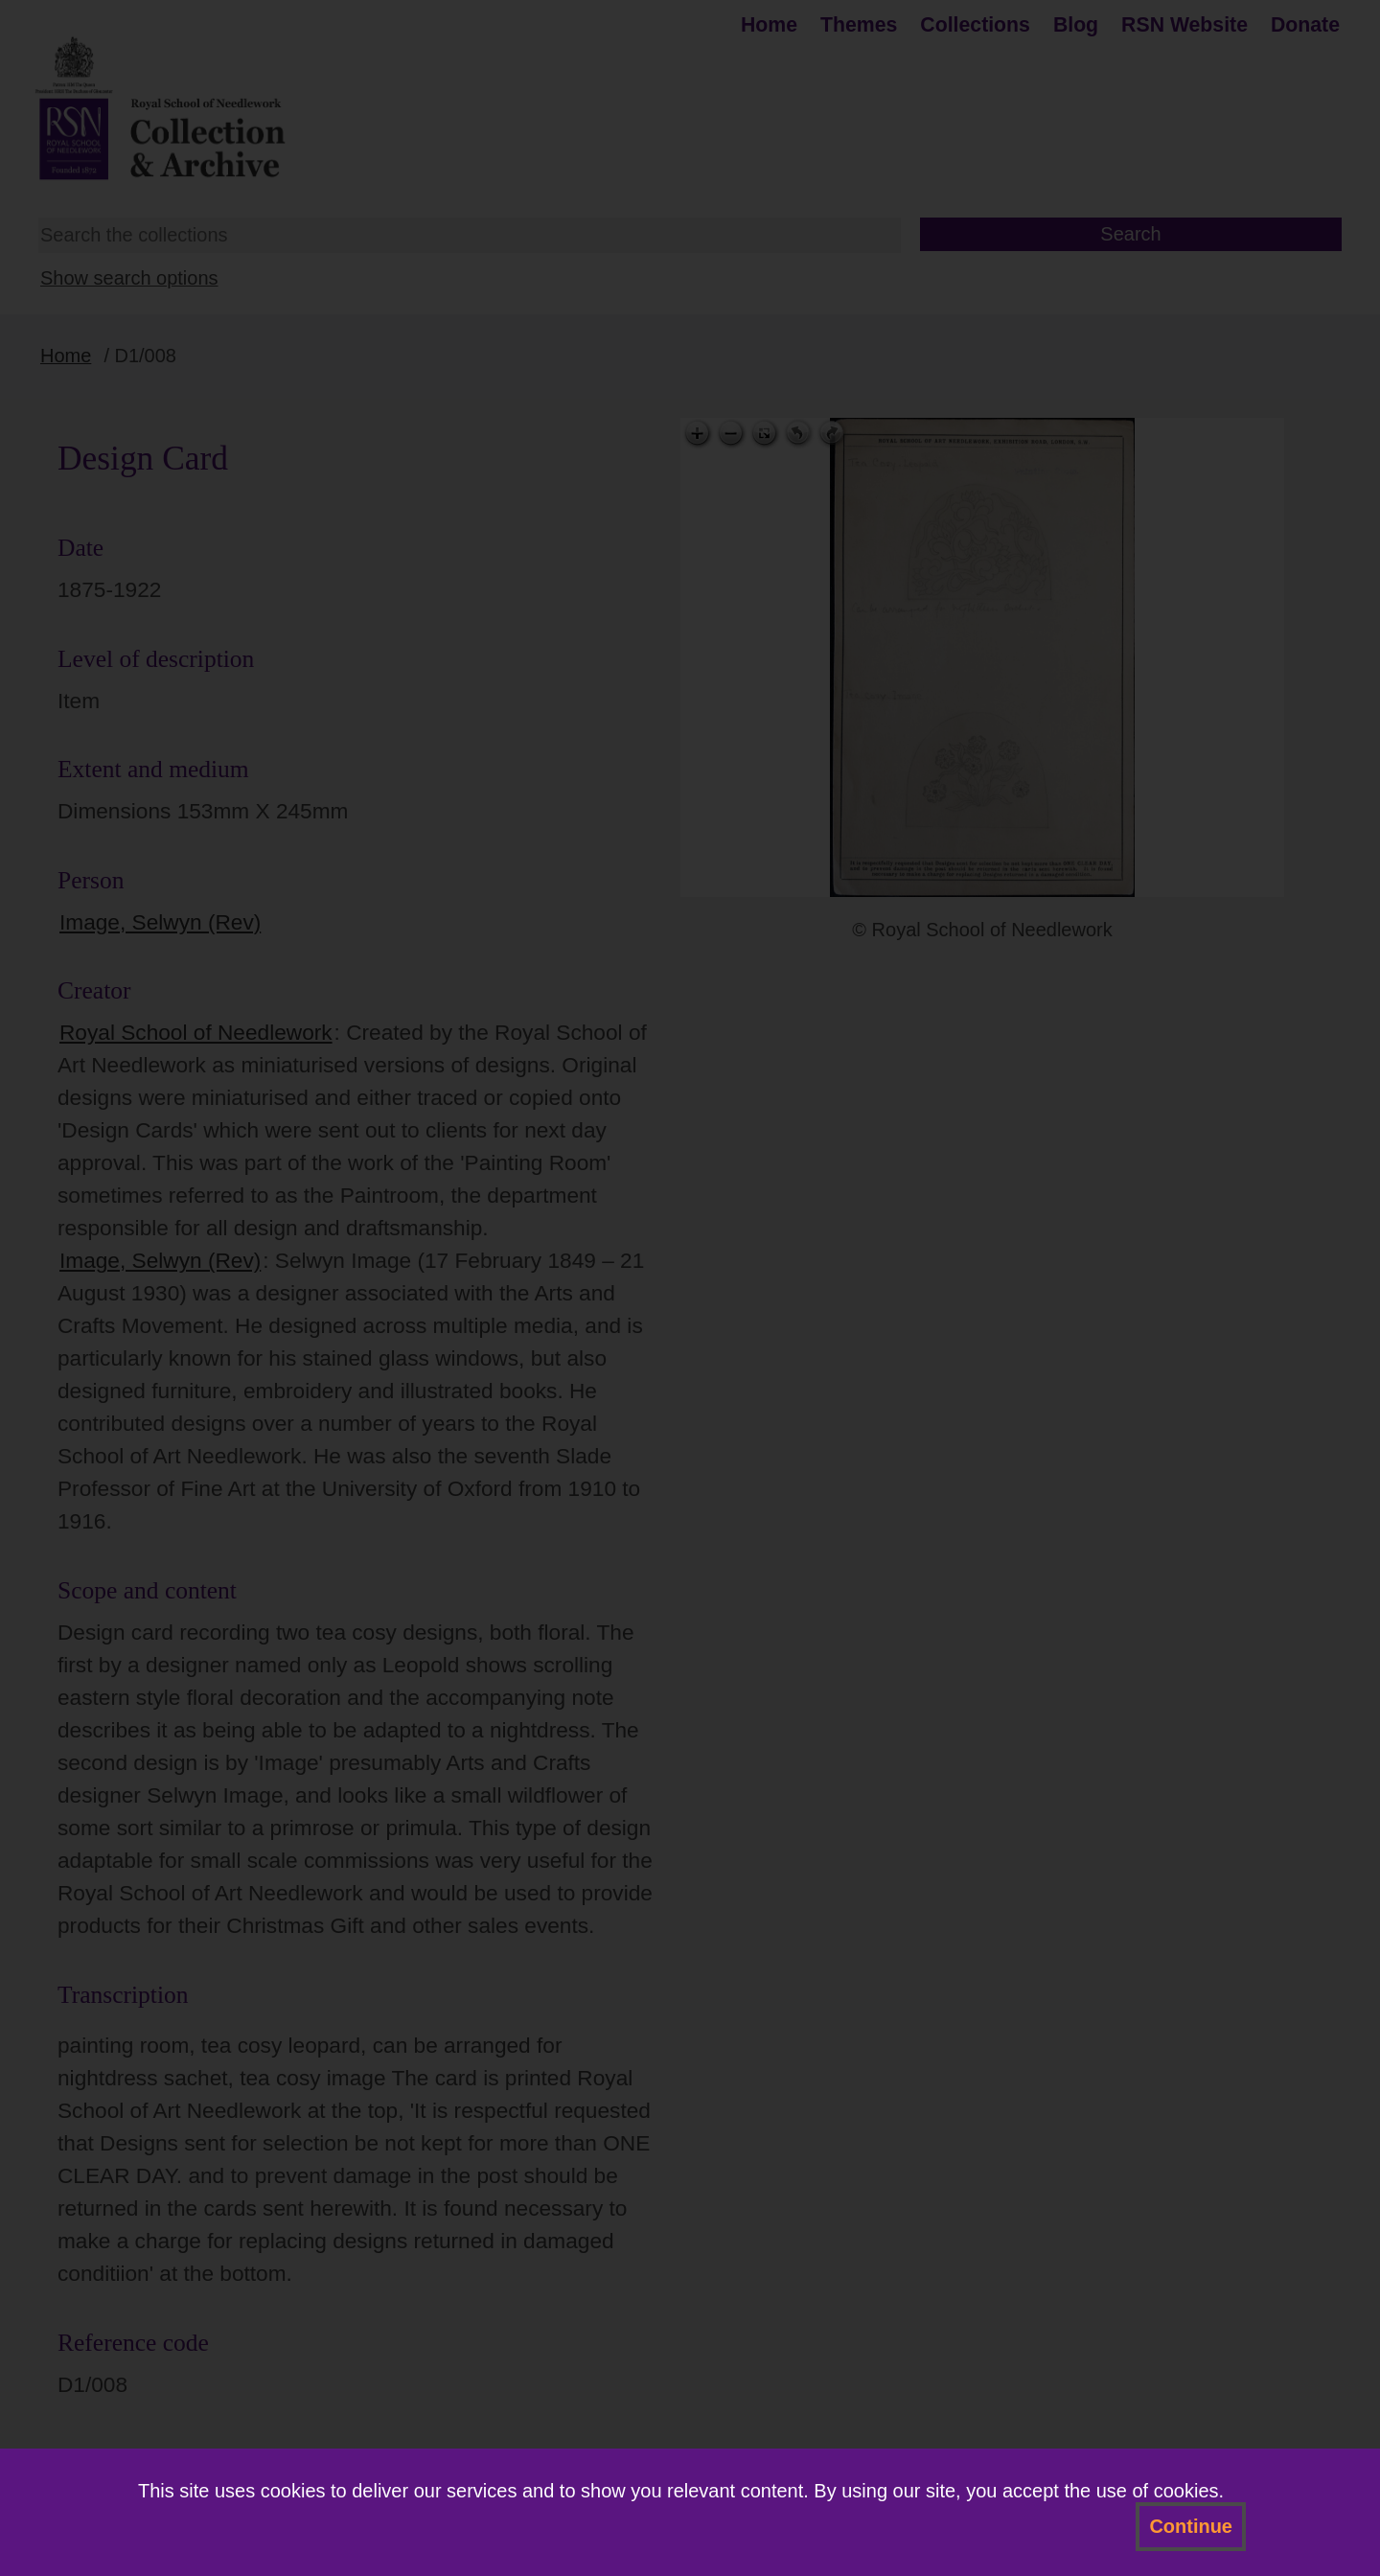 The image size is (1380, 2576). Describe the element at coordinates (1190, 2526) in the screenshot. I see `Continue` at that location.